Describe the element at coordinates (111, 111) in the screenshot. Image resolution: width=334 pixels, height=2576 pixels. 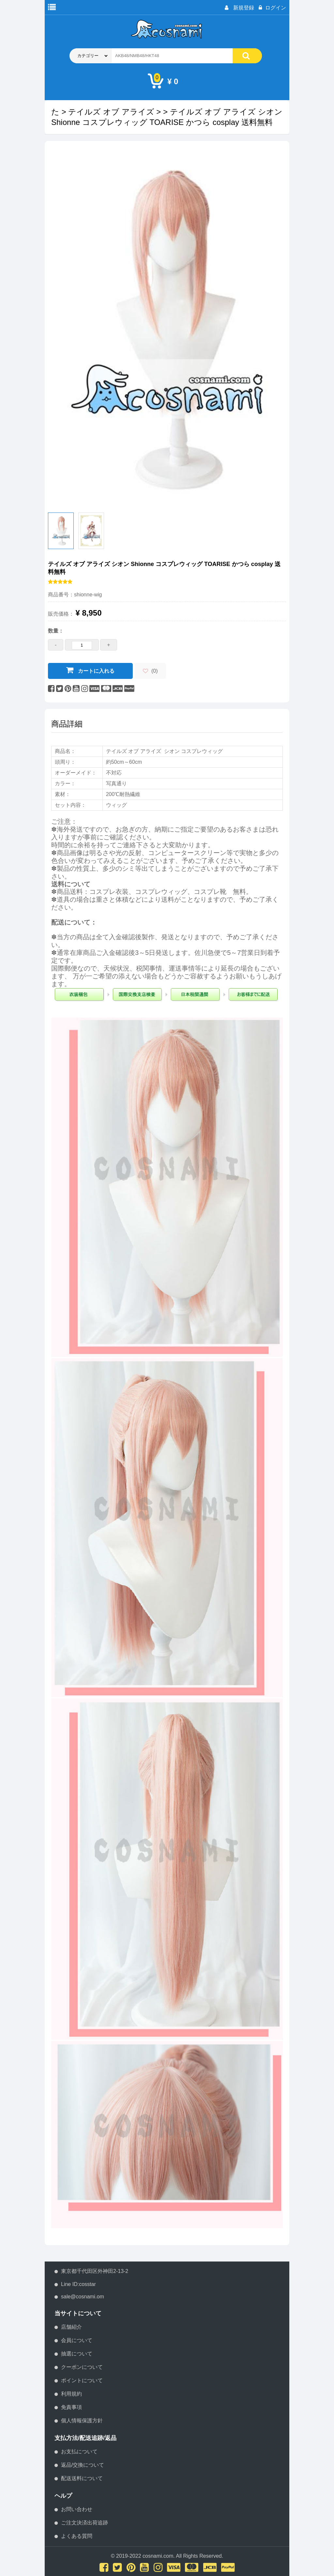
I see `テイルズ オブ アライズ` at that location.